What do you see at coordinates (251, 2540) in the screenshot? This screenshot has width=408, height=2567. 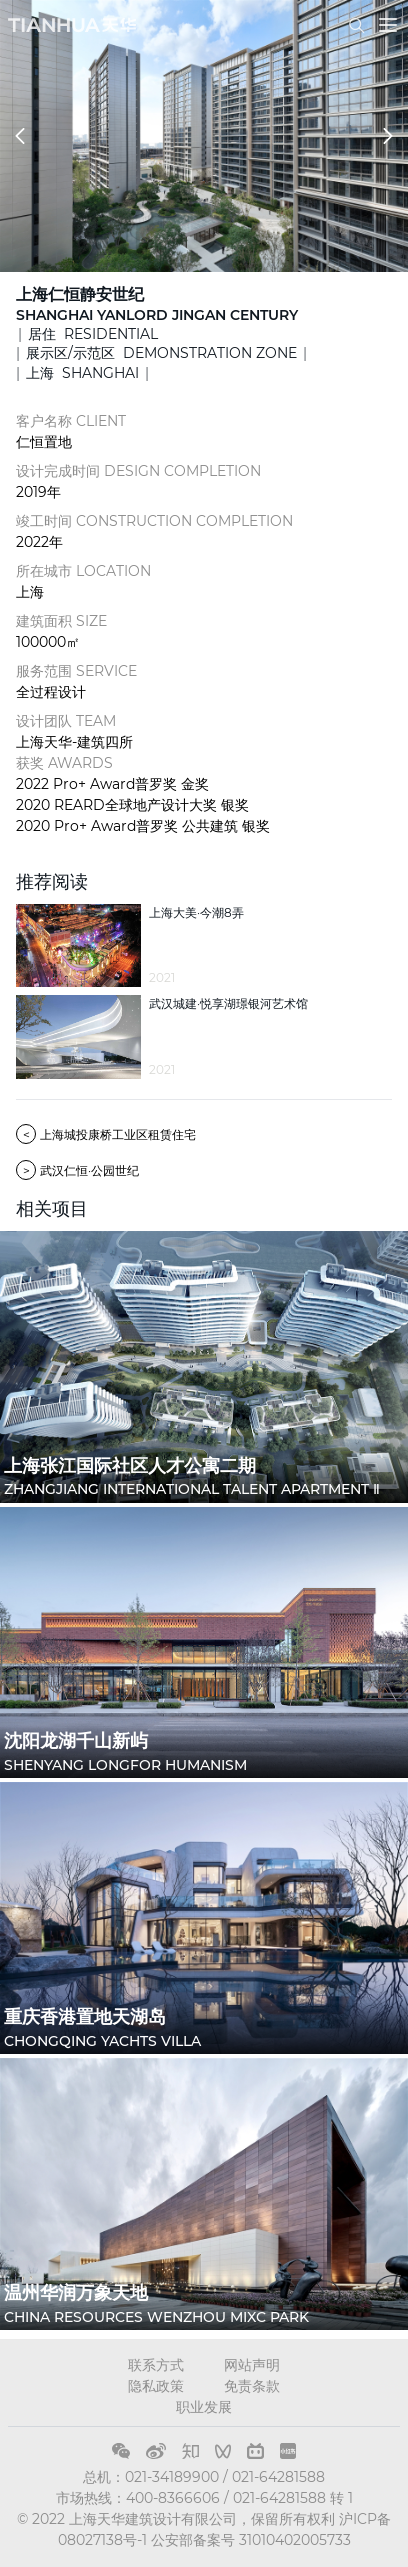 I see `公安部备案号 31010402005733` at bounding box center [251, 2540].